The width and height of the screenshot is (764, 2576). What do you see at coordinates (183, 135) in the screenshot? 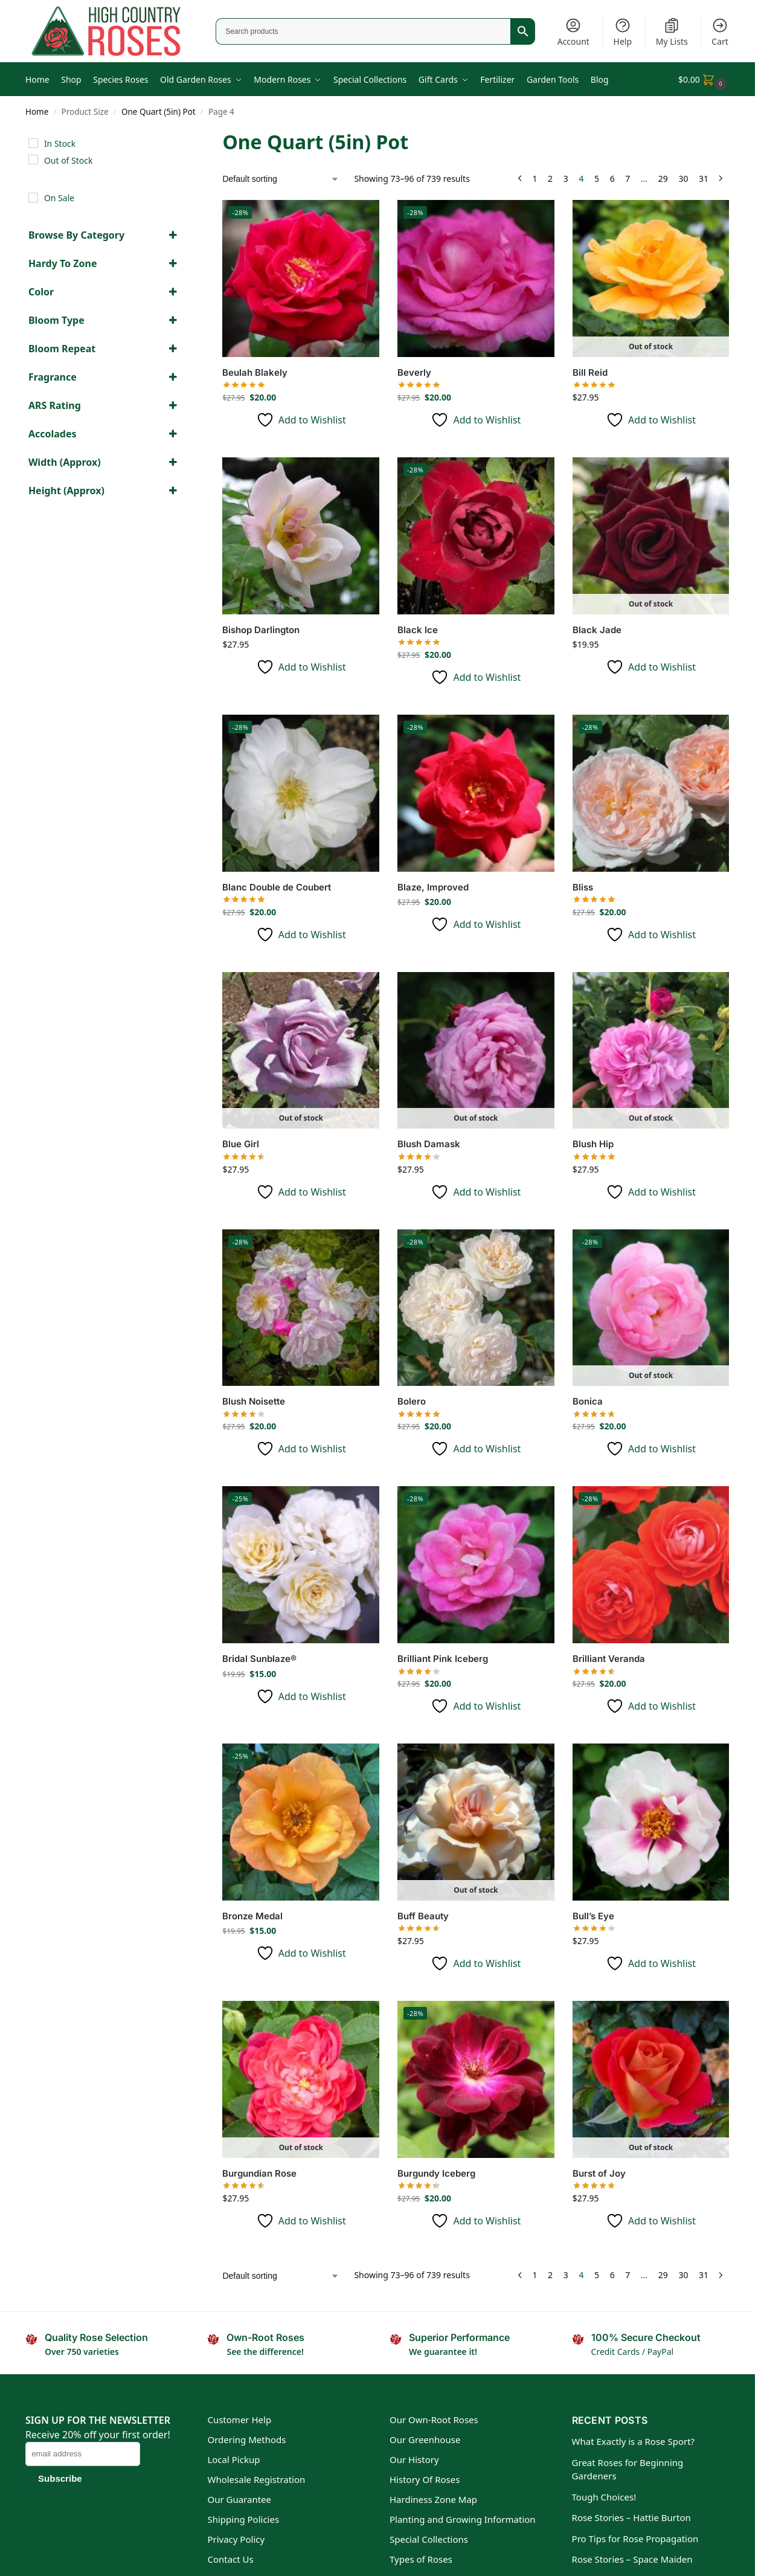
I see `[Close filters]` at bounding box center [183, 135].